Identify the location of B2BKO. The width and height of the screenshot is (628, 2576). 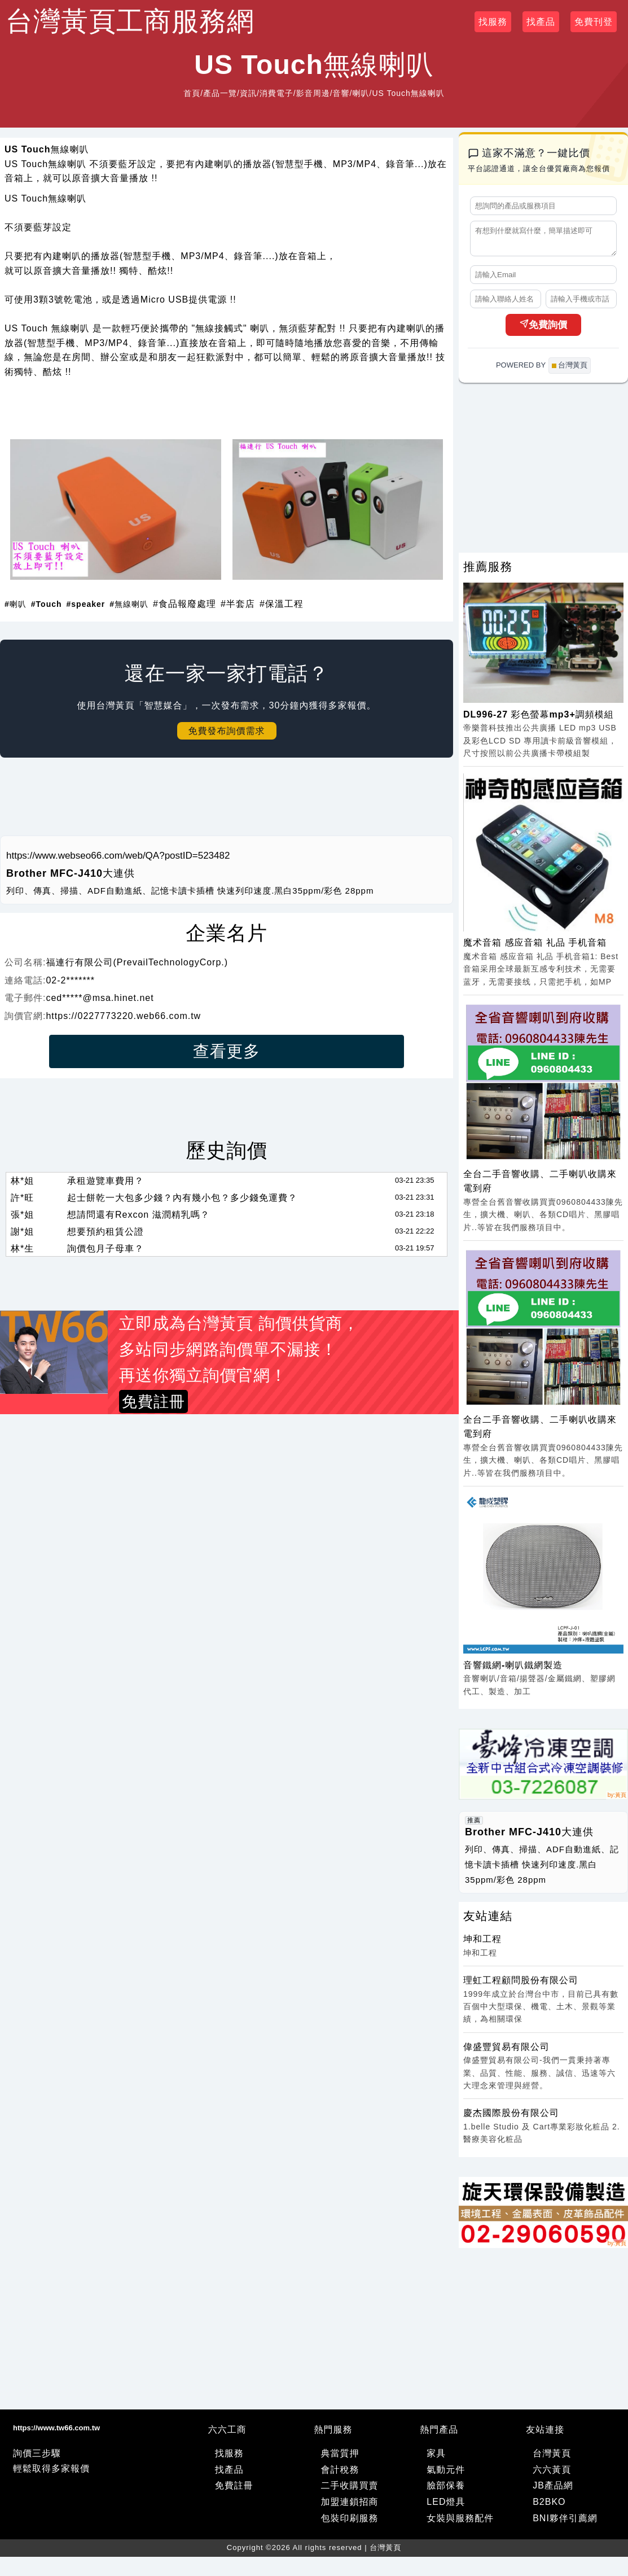
(549, 2507).